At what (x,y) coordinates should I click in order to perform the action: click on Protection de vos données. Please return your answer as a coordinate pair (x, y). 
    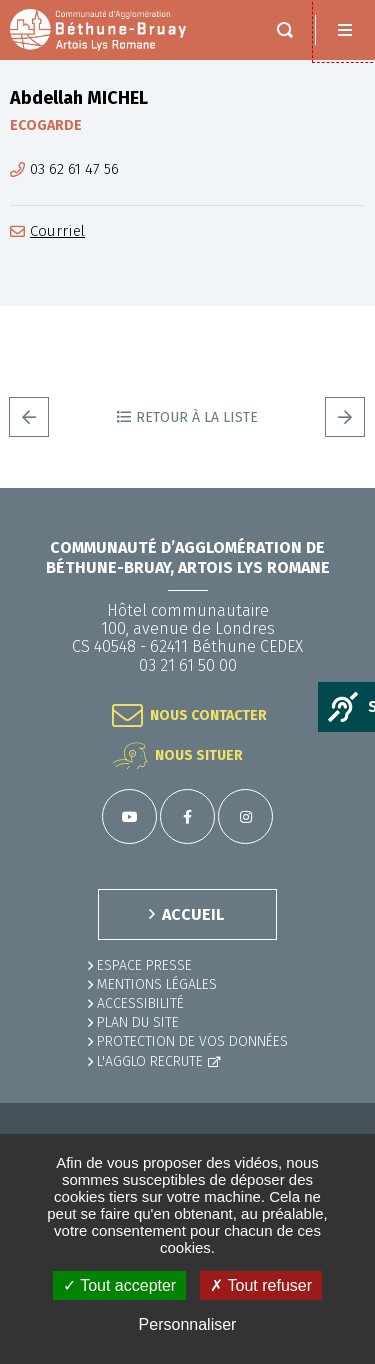
    Looking at the image, I should click on (192, 1041).